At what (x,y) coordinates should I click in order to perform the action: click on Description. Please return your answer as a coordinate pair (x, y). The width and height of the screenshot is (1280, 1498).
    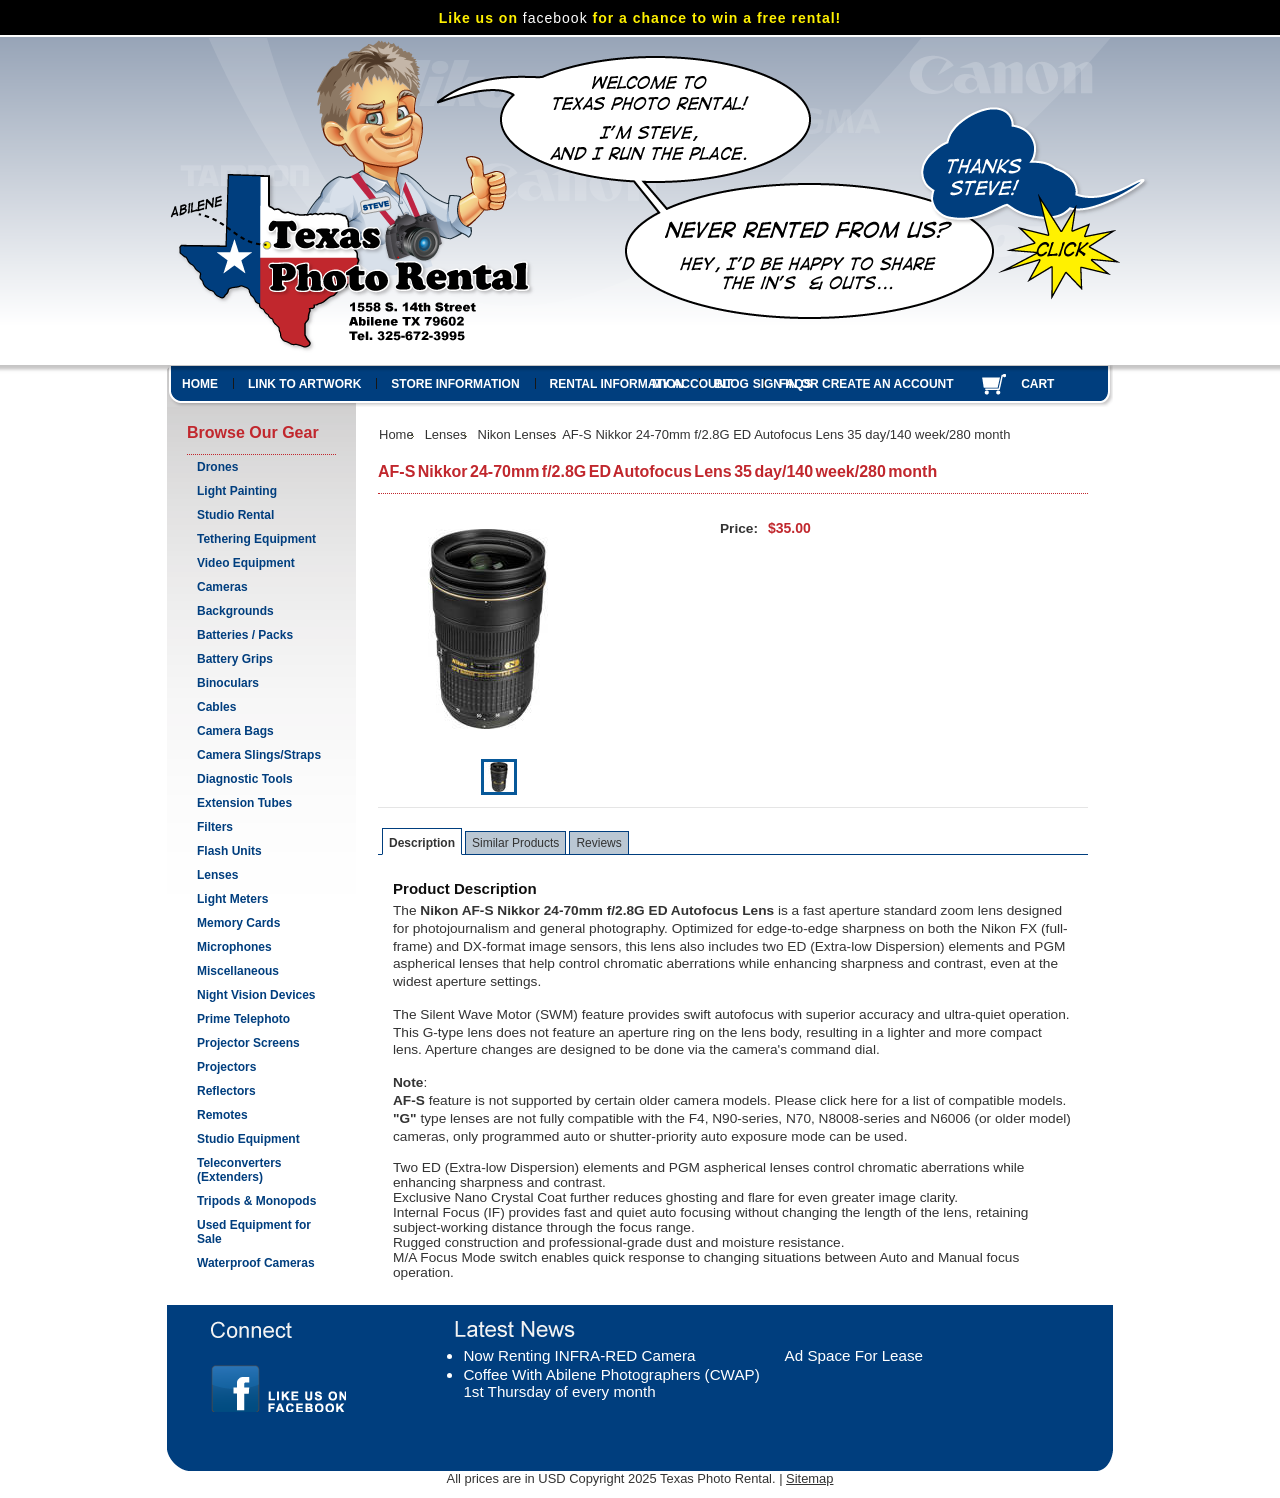
    Looking at the image, I should click on (422, 843).